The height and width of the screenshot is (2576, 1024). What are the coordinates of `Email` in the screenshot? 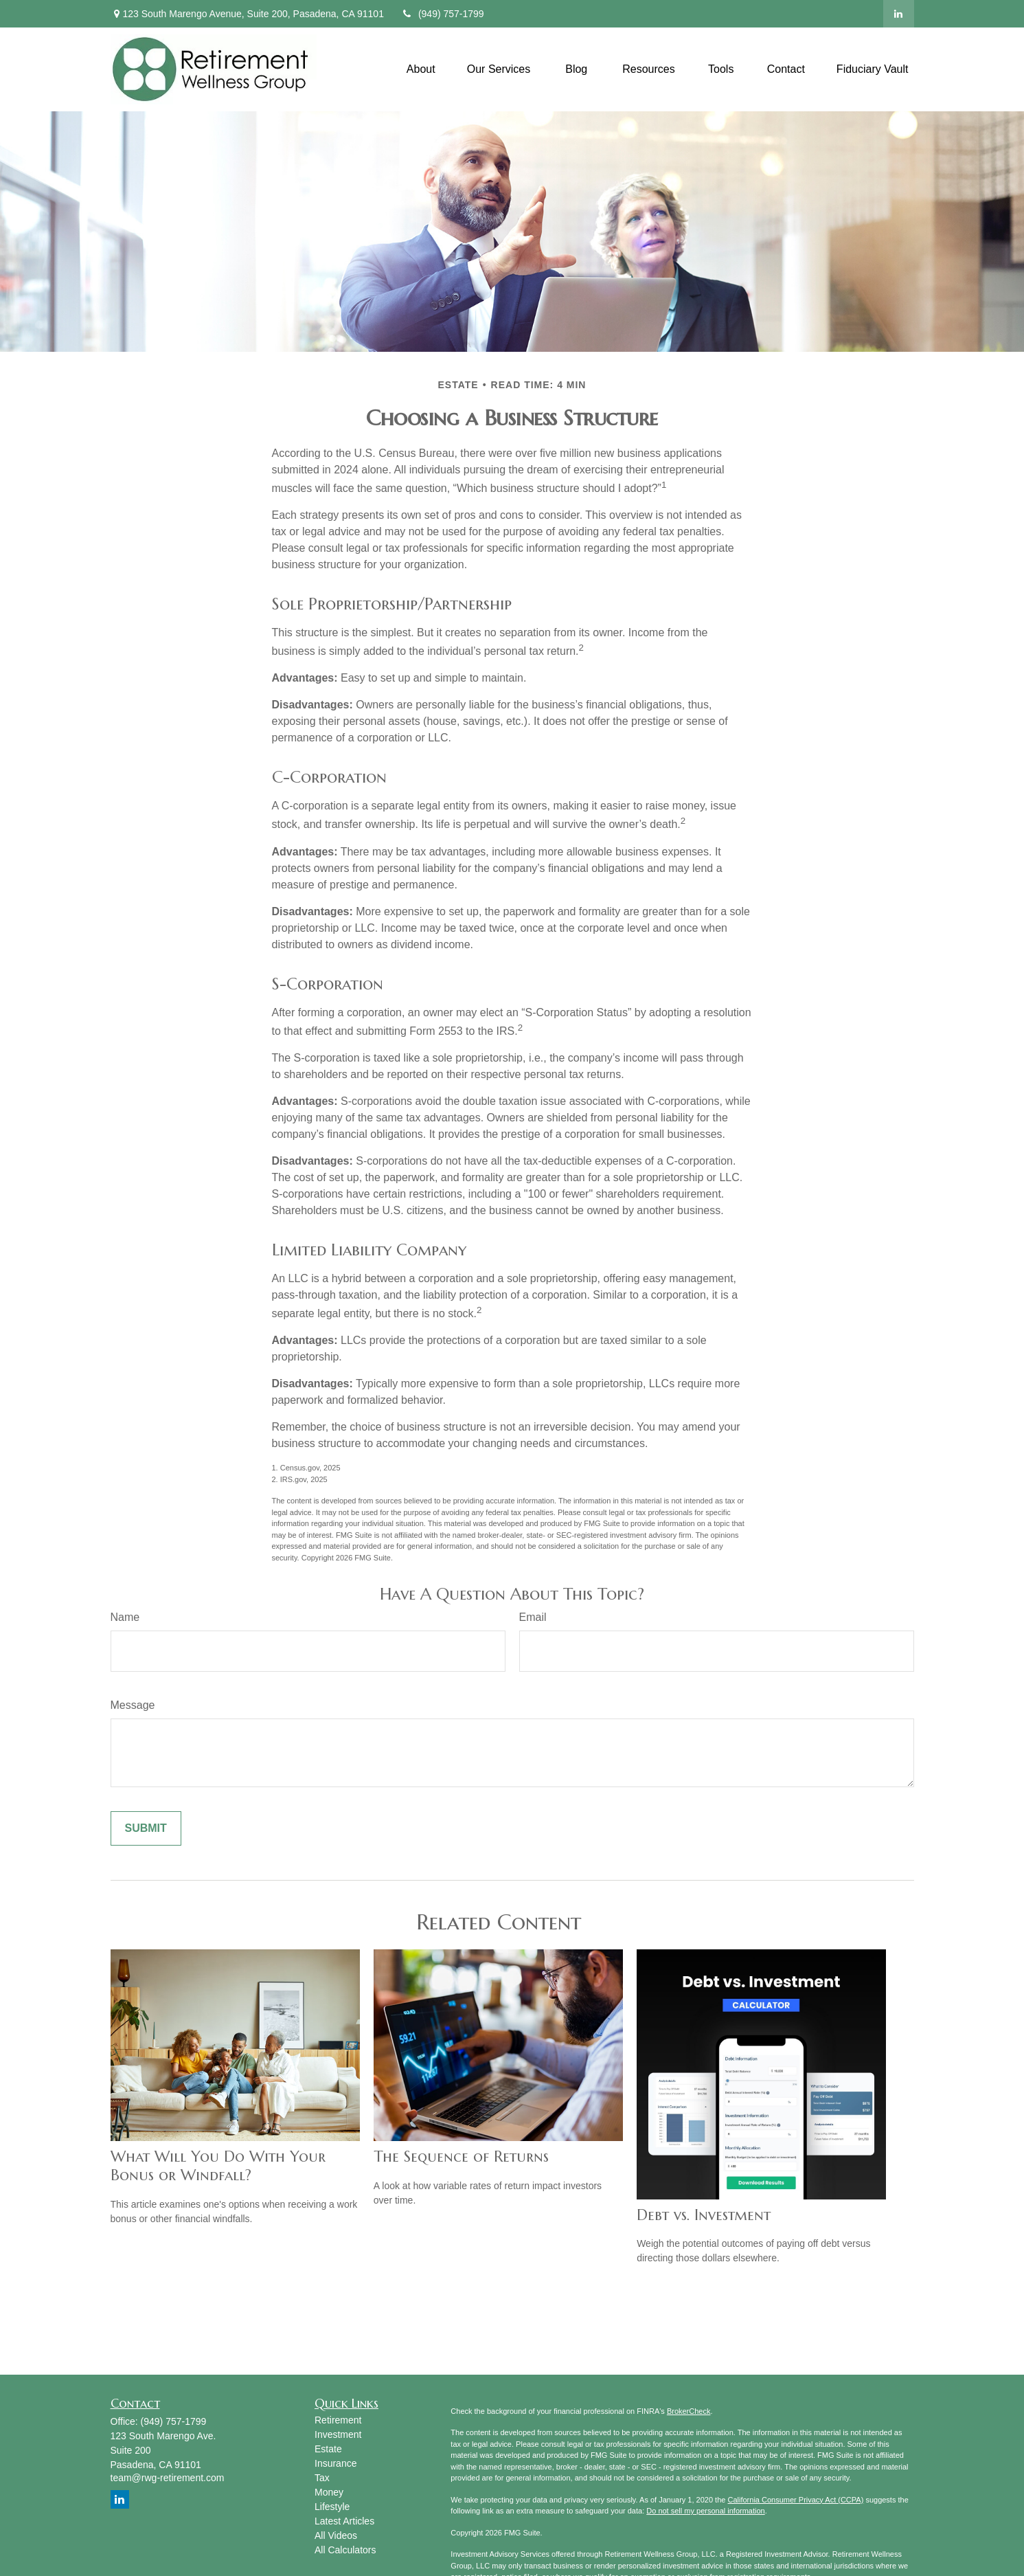 It's located at (533, 1617).